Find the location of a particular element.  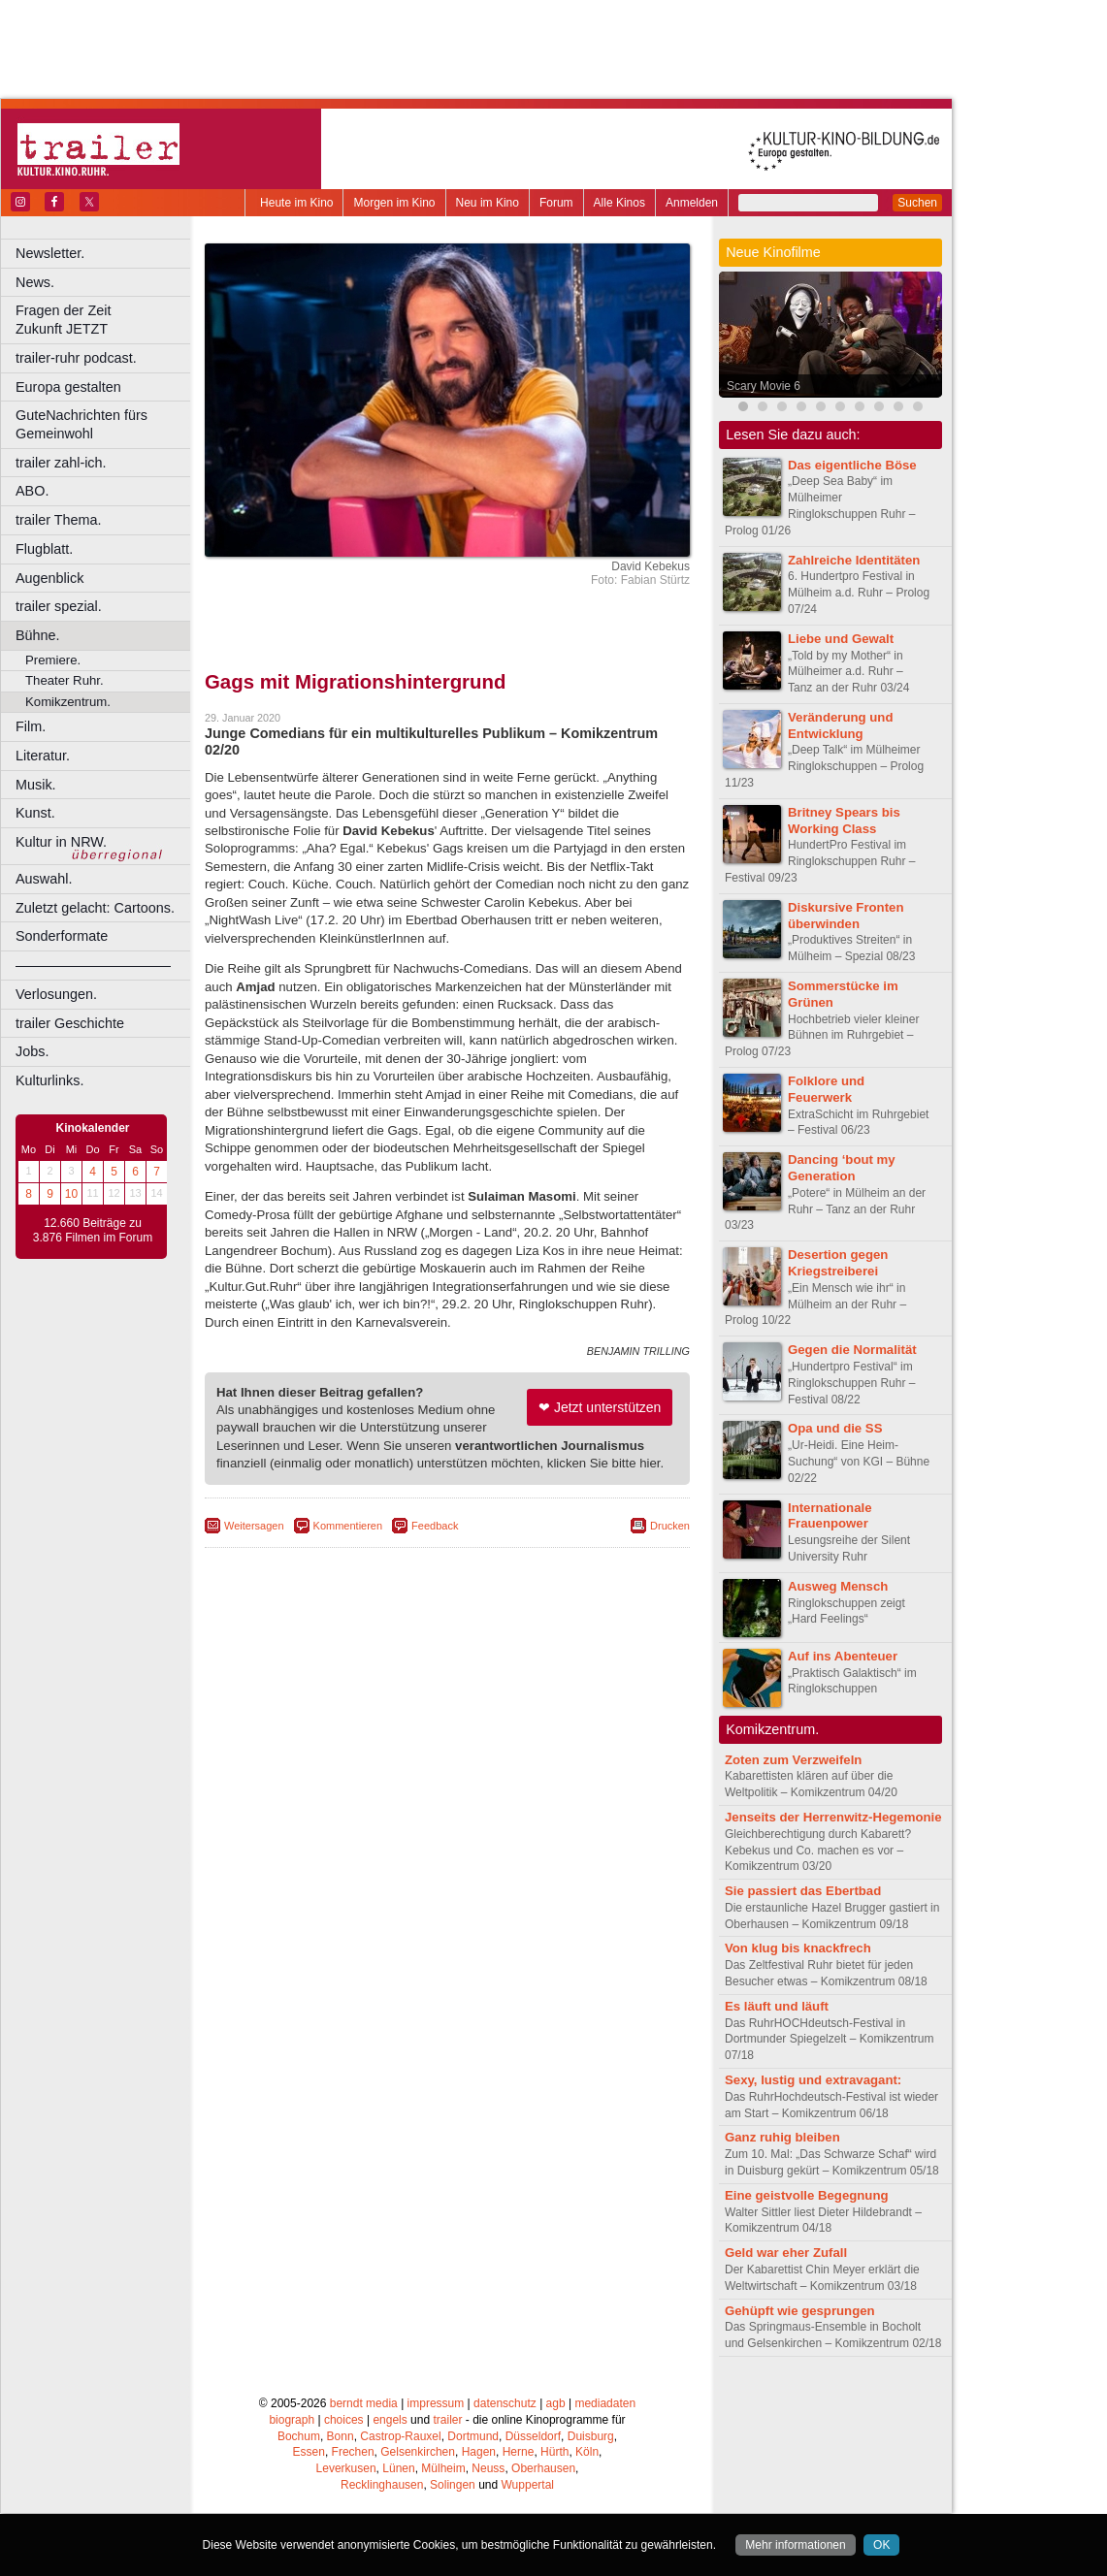

Suchen is located at coordinates (917, 202).